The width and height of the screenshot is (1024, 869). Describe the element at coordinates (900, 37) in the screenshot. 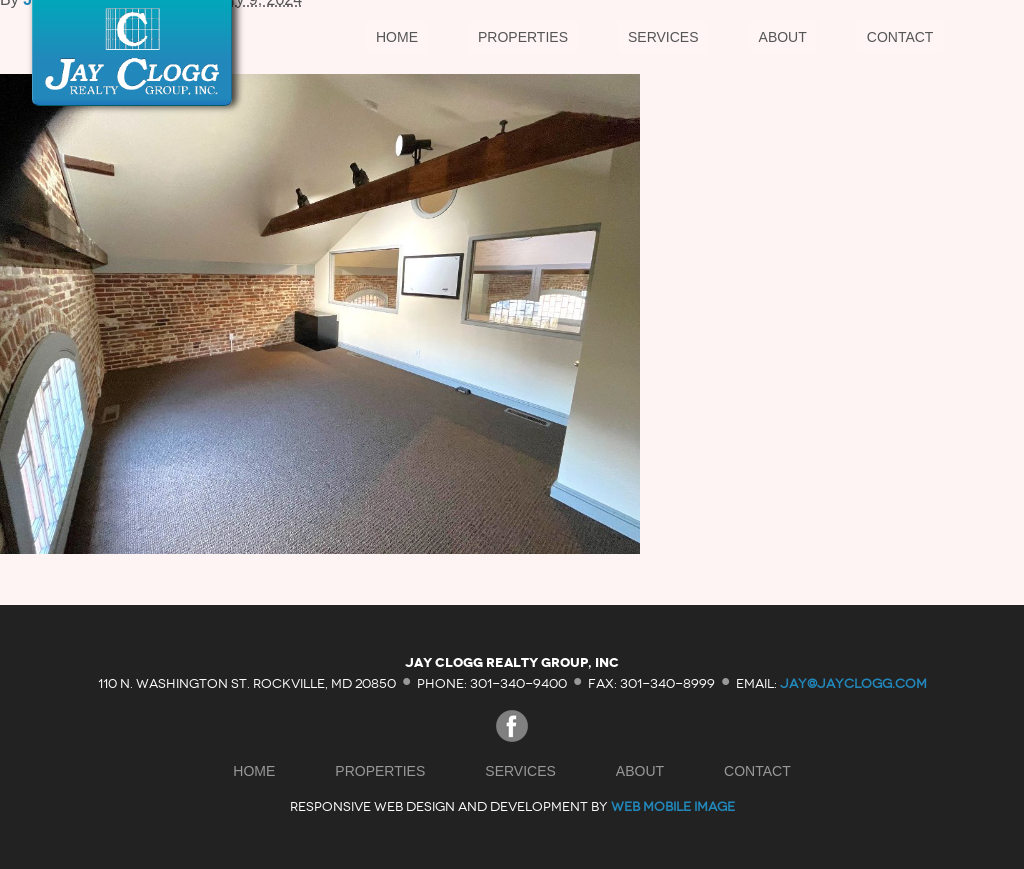

I see `Contact` at that location.